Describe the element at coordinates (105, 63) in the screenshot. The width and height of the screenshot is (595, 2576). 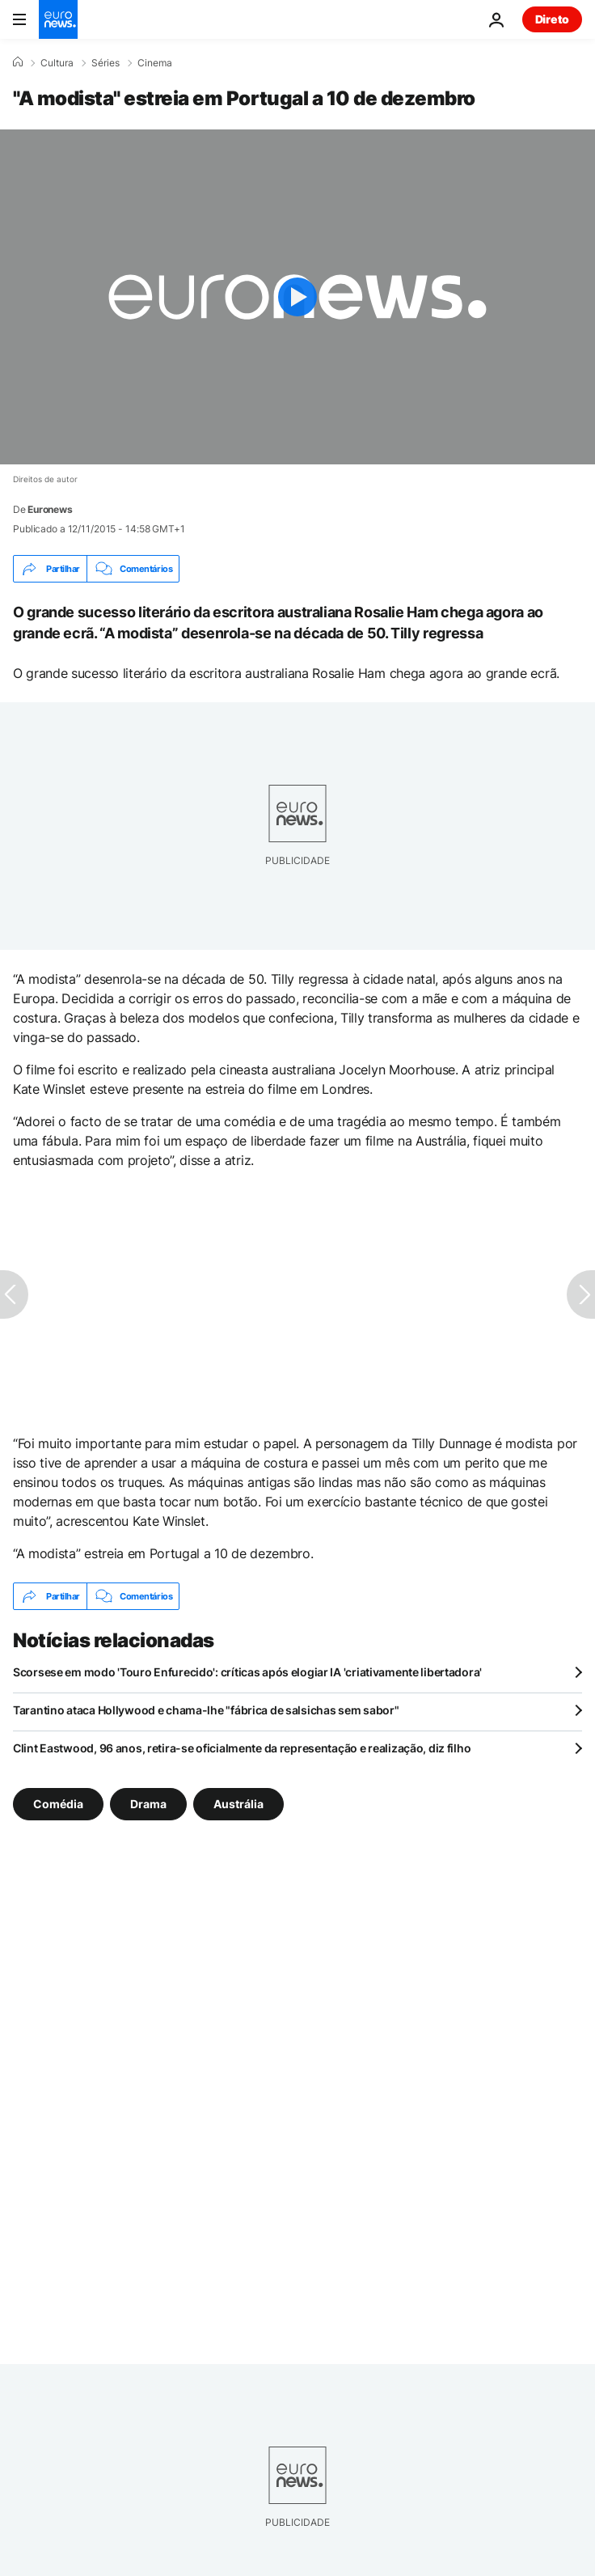
I see `Séries` at that location.